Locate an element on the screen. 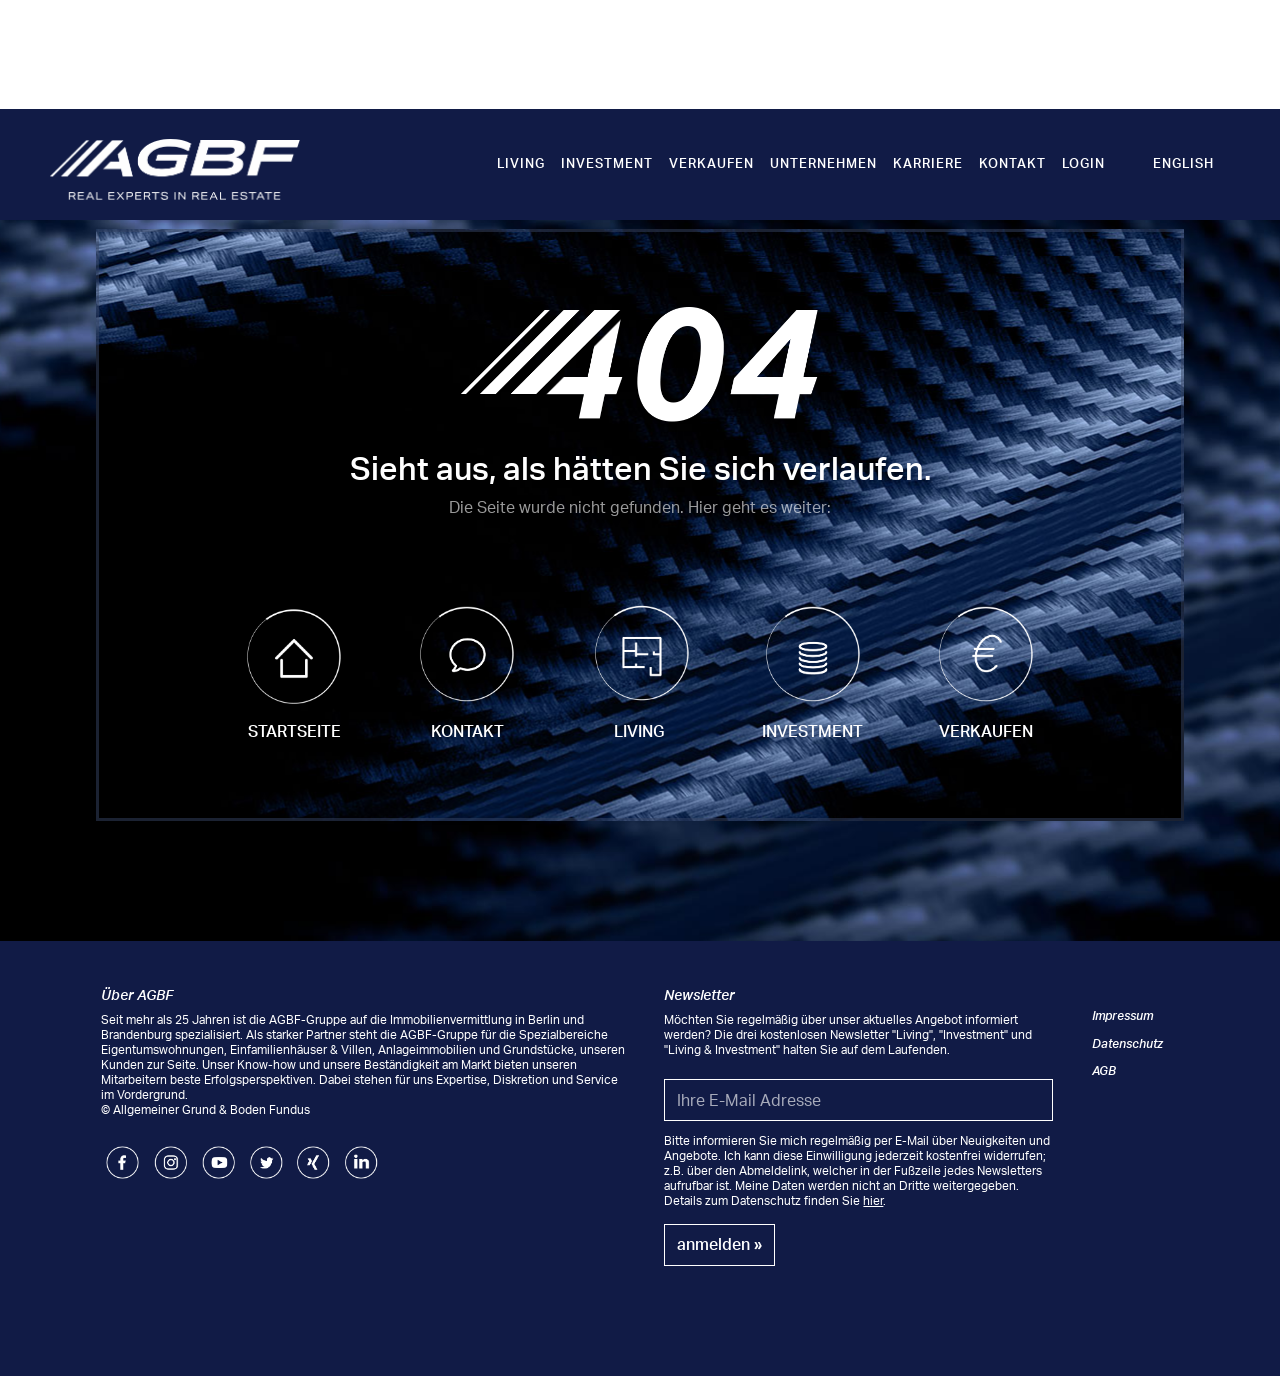 Image resolution: width=1280 pixels, height=1376 pixels. Login is located at coordinates (1083, 163).